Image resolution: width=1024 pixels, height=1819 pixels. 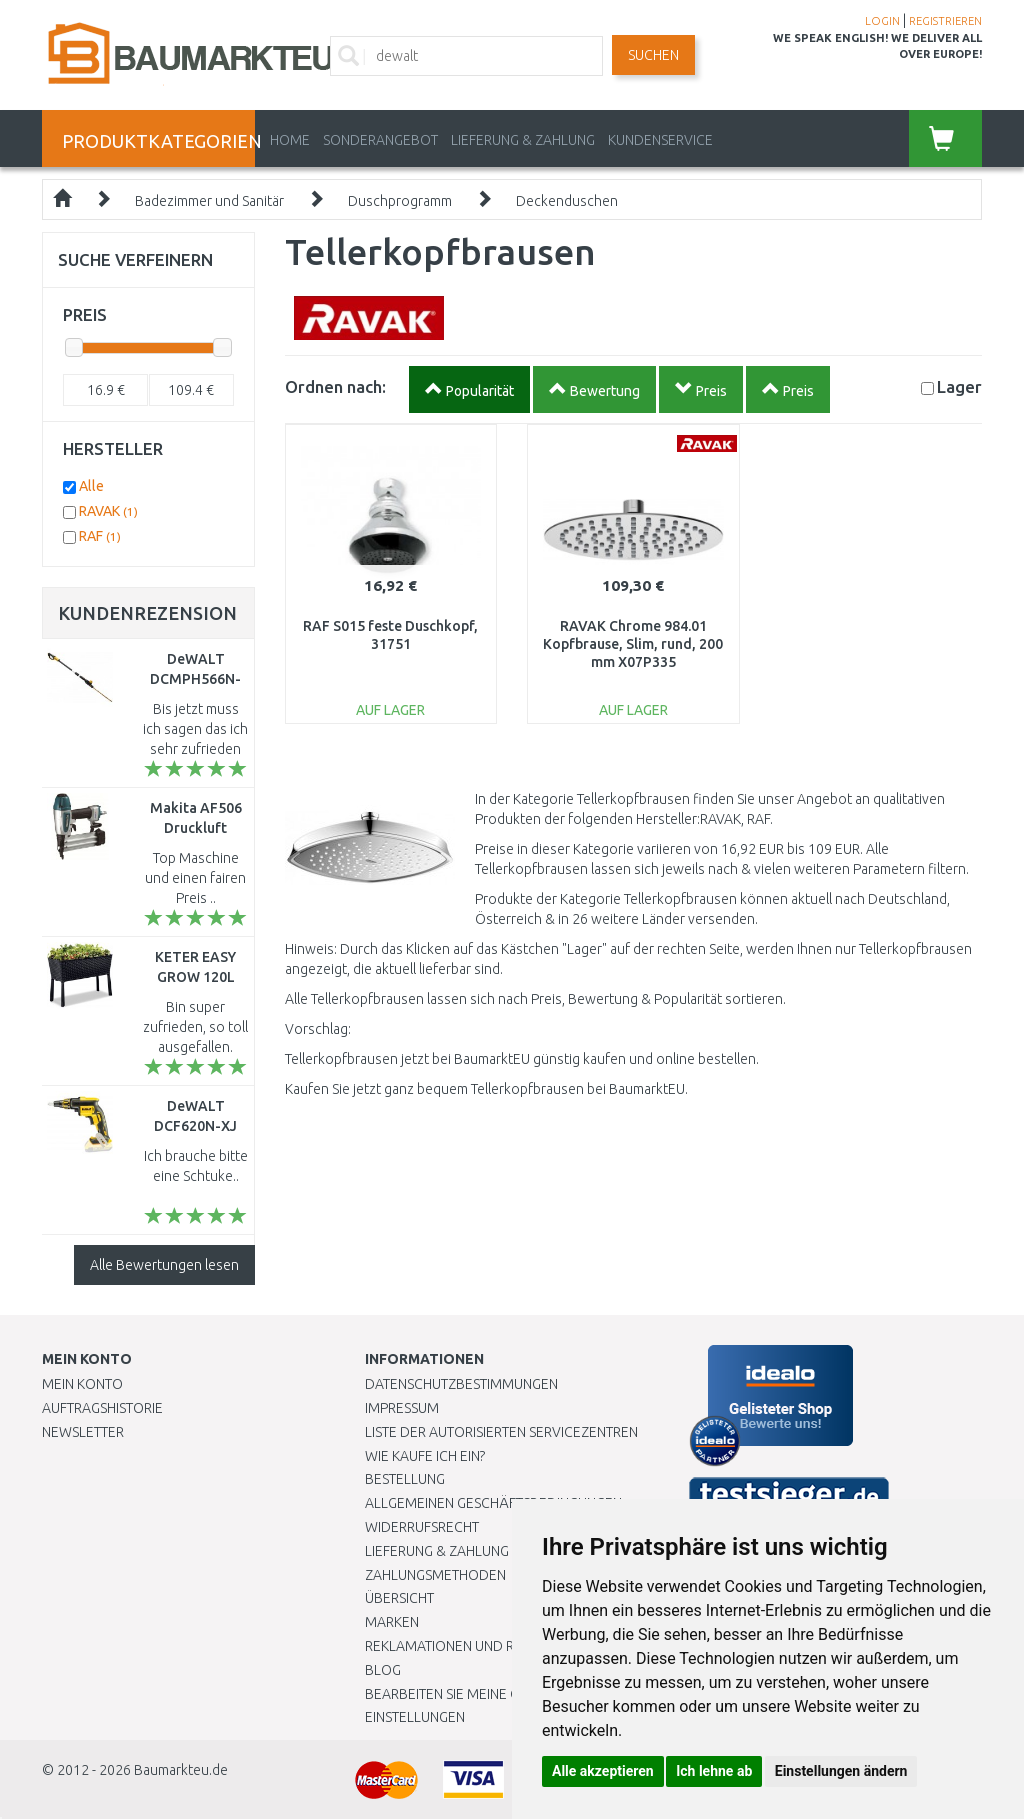 I want to click on Badezimmer und Sanitär, so click(x=209, y=201).